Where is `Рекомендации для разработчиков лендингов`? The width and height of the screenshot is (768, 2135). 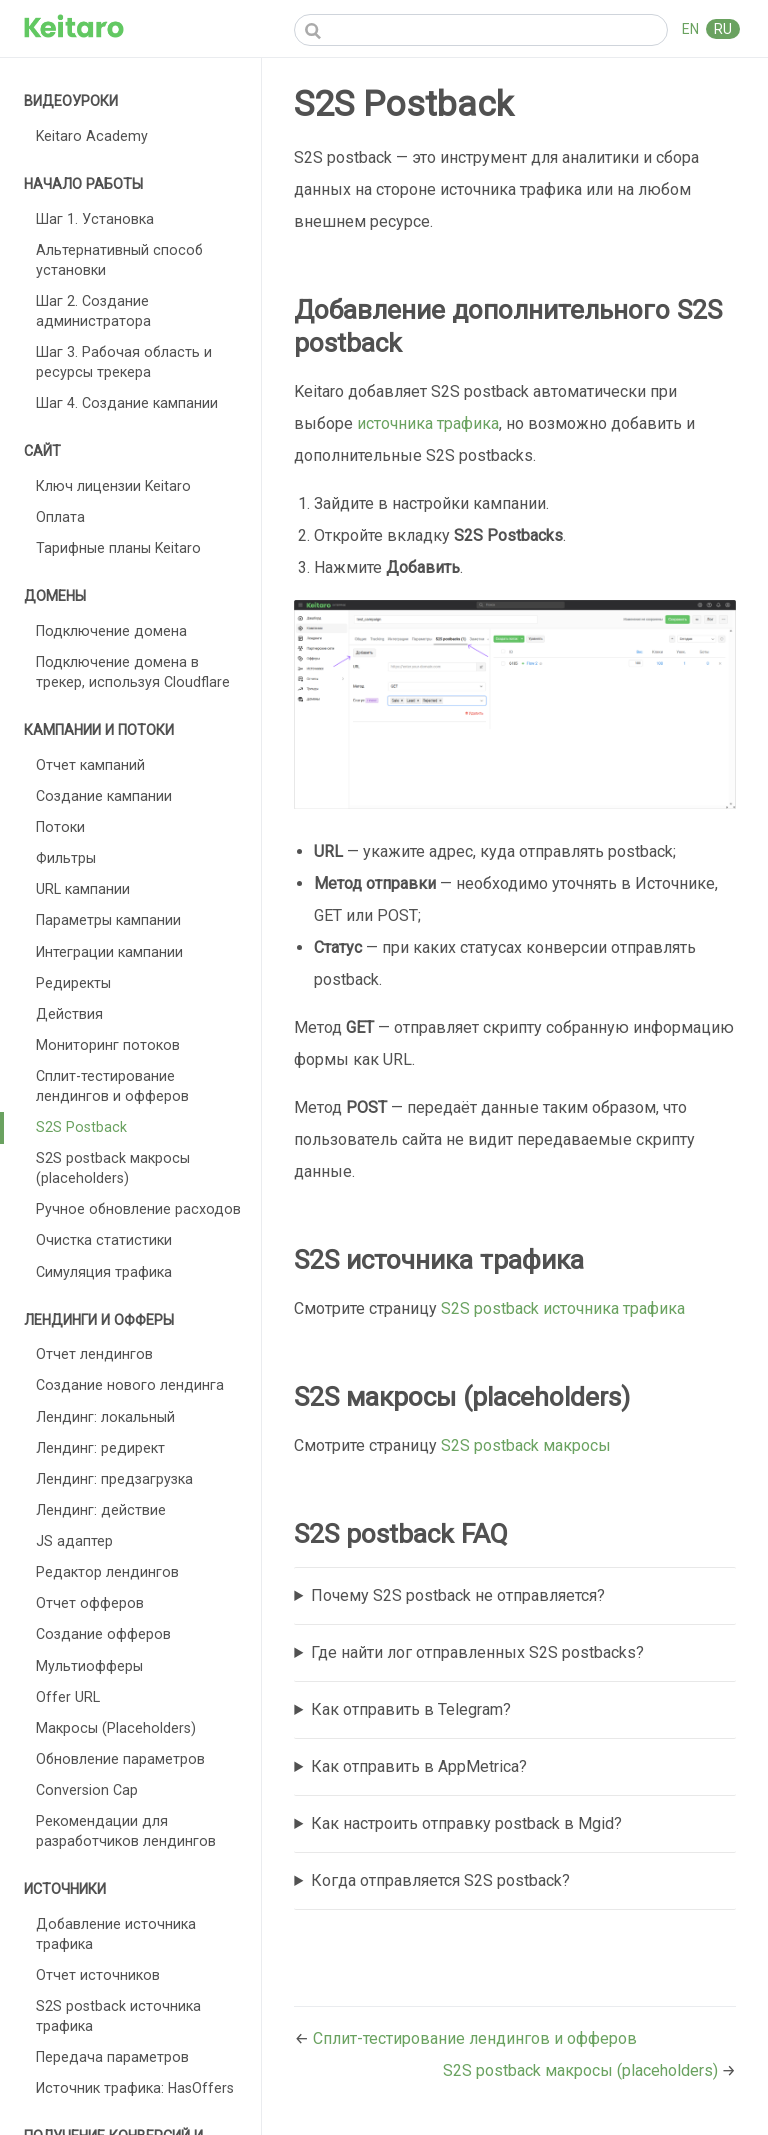 Рекомендации для разработчиков лендингов is located at coordinates (126, 1831).